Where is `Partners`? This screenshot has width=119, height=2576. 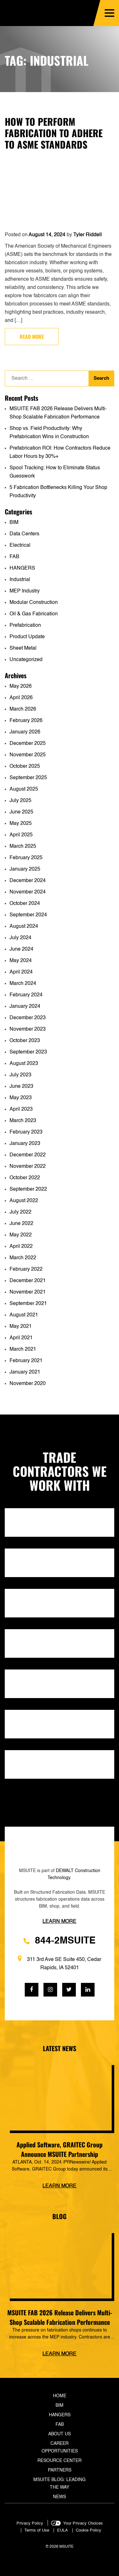 Partners is located at coordinates (59, 2470).